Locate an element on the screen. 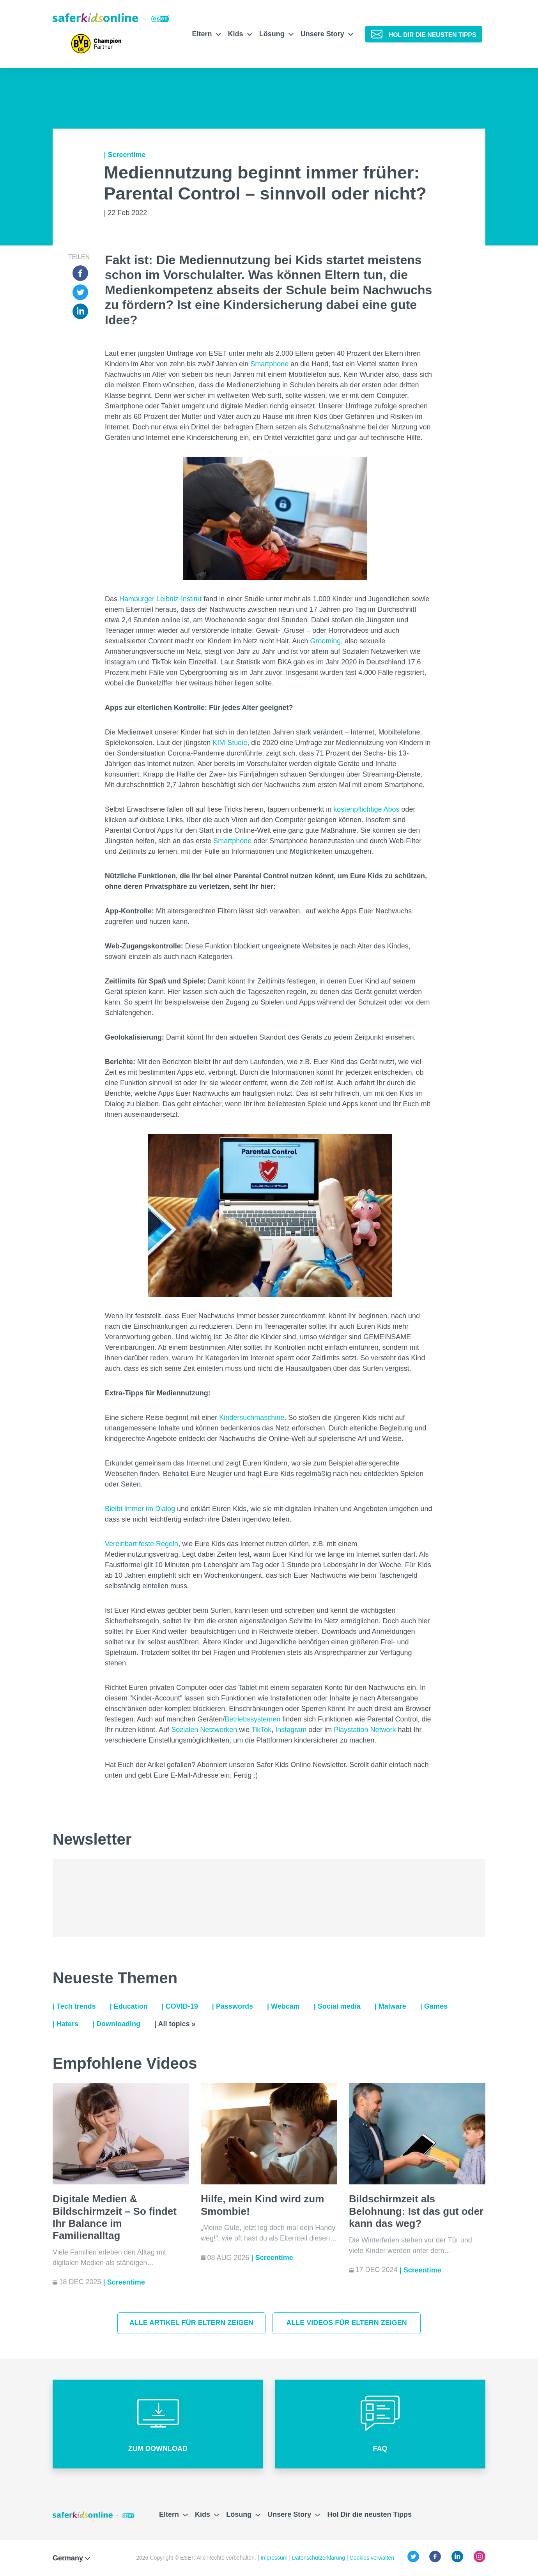  Instagram is located at coordinates (290, 1730).